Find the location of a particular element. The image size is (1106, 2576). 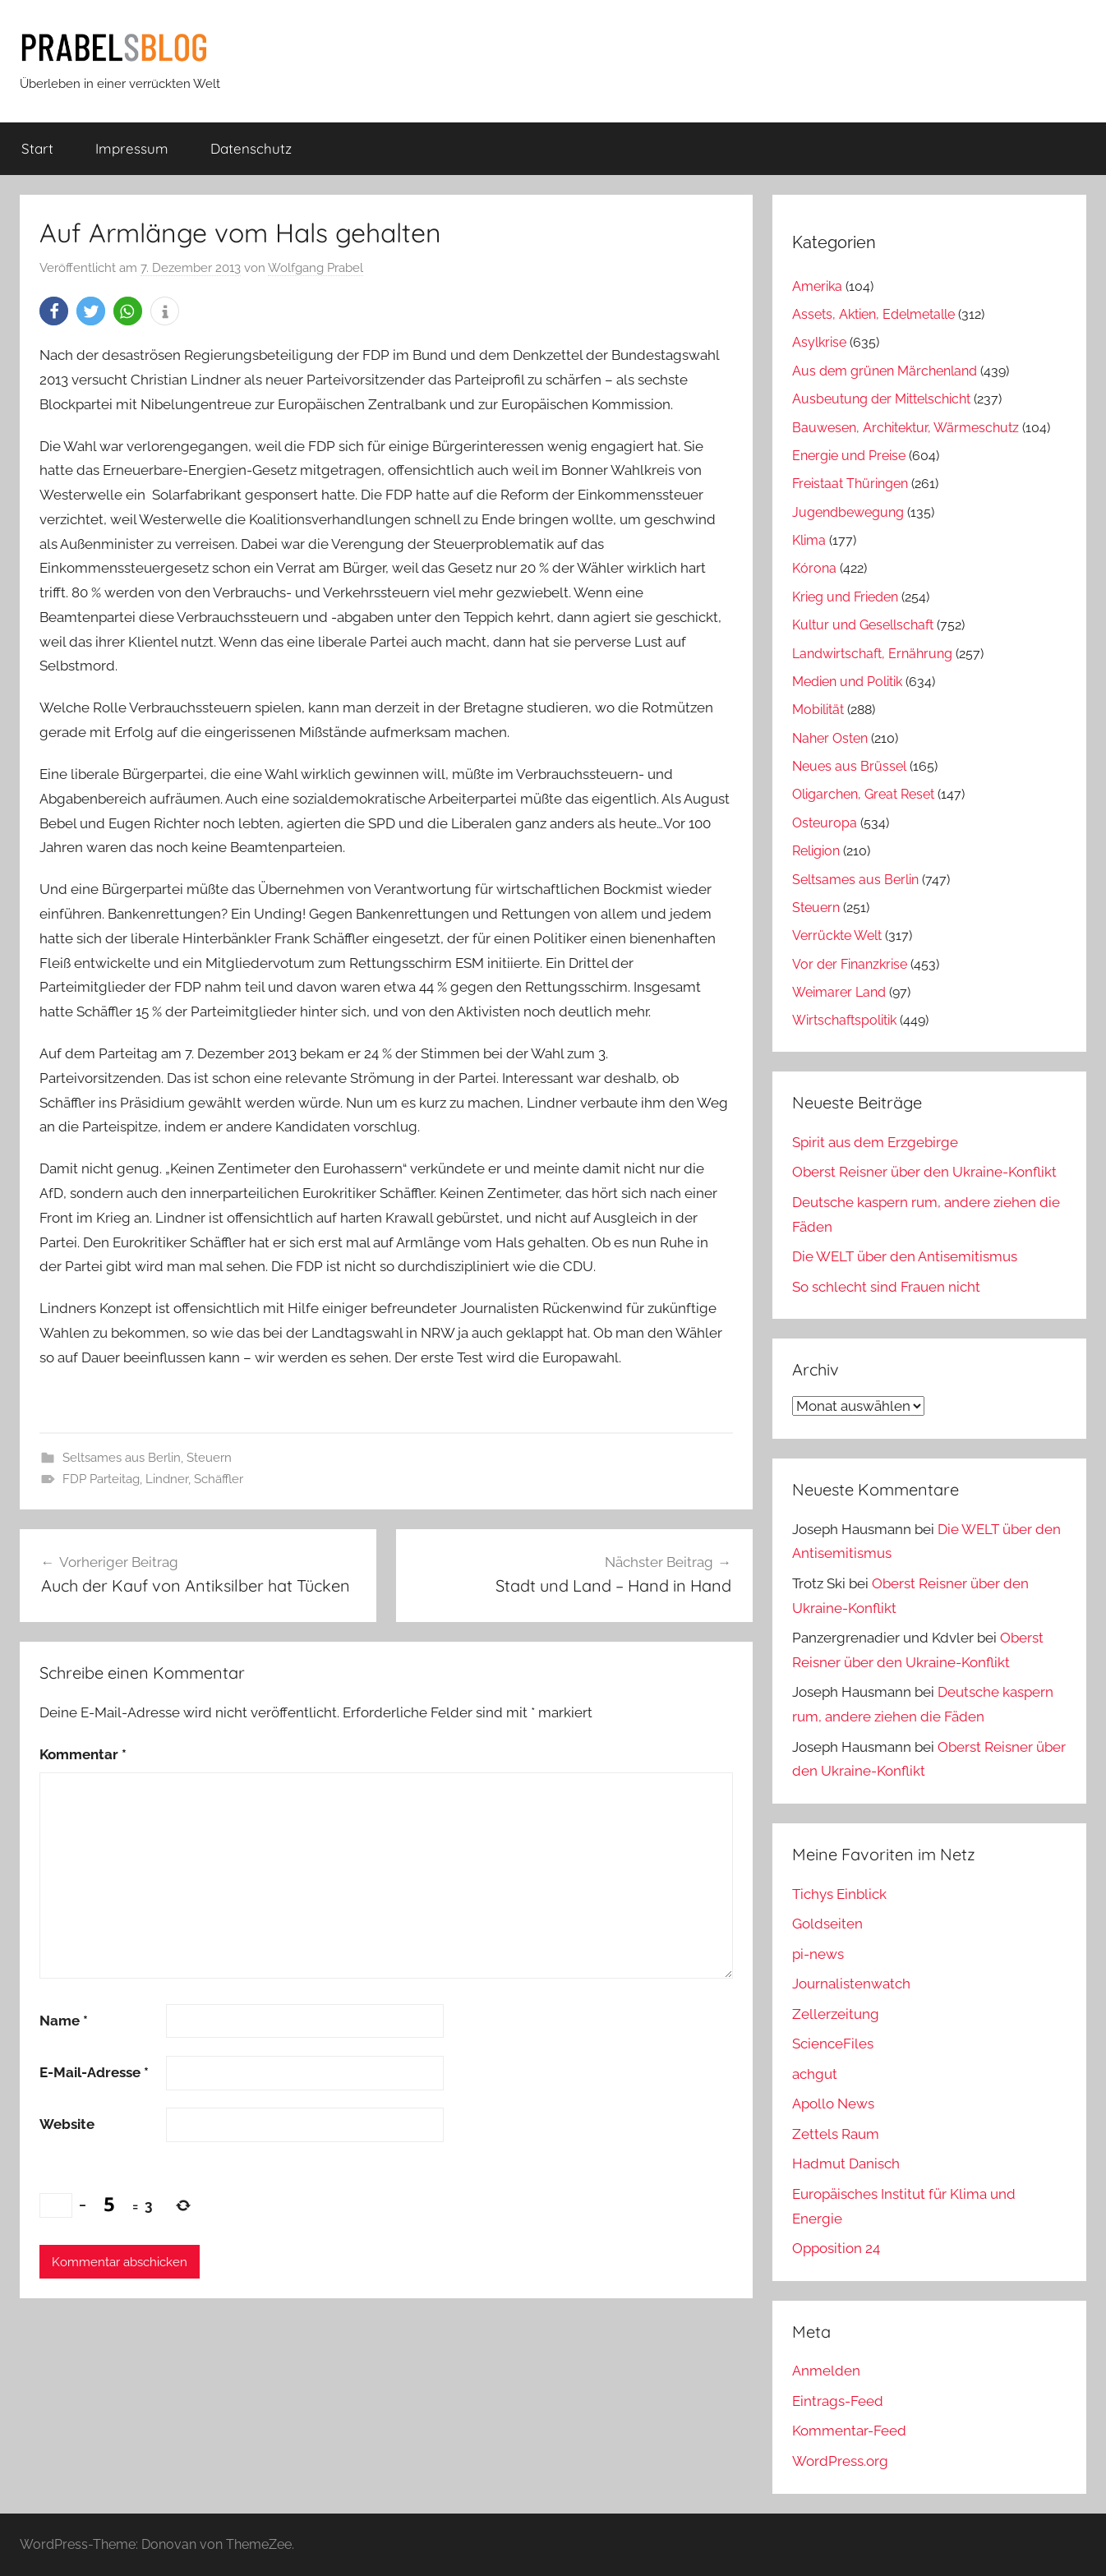

Kommentar-Feed is located at coordinates (849, 2430).